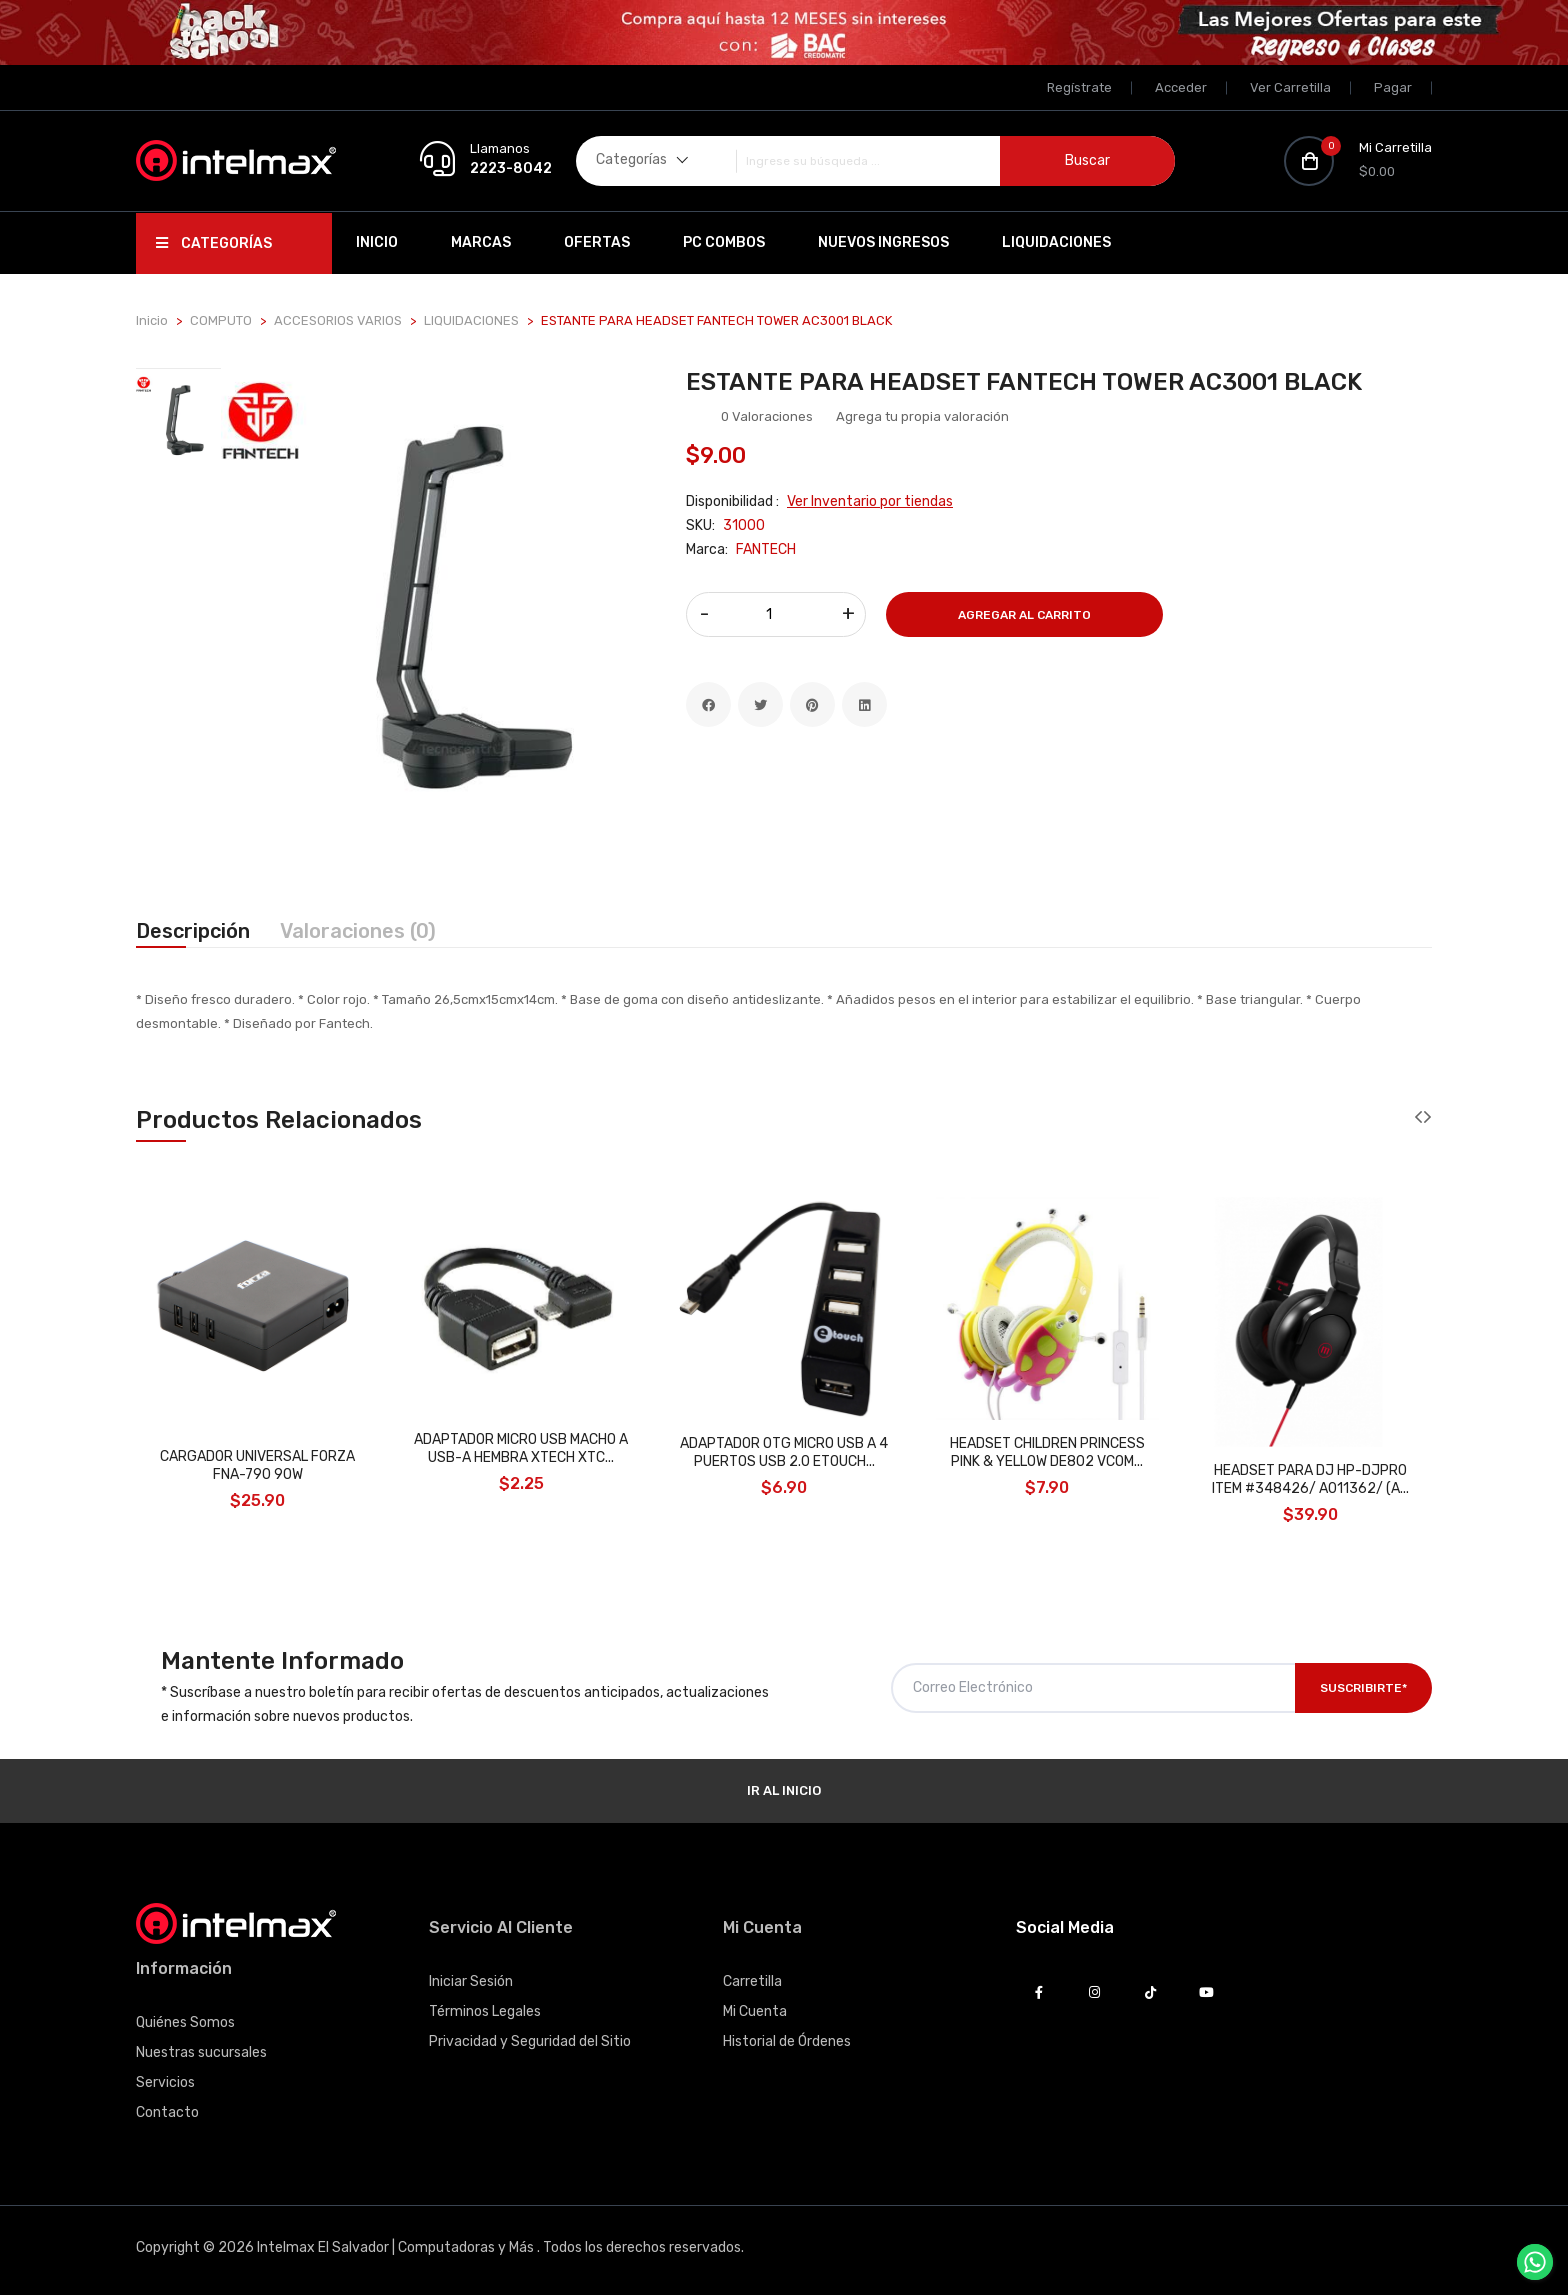  I want to click on Agregar al Carrito, so click(1024, 615).